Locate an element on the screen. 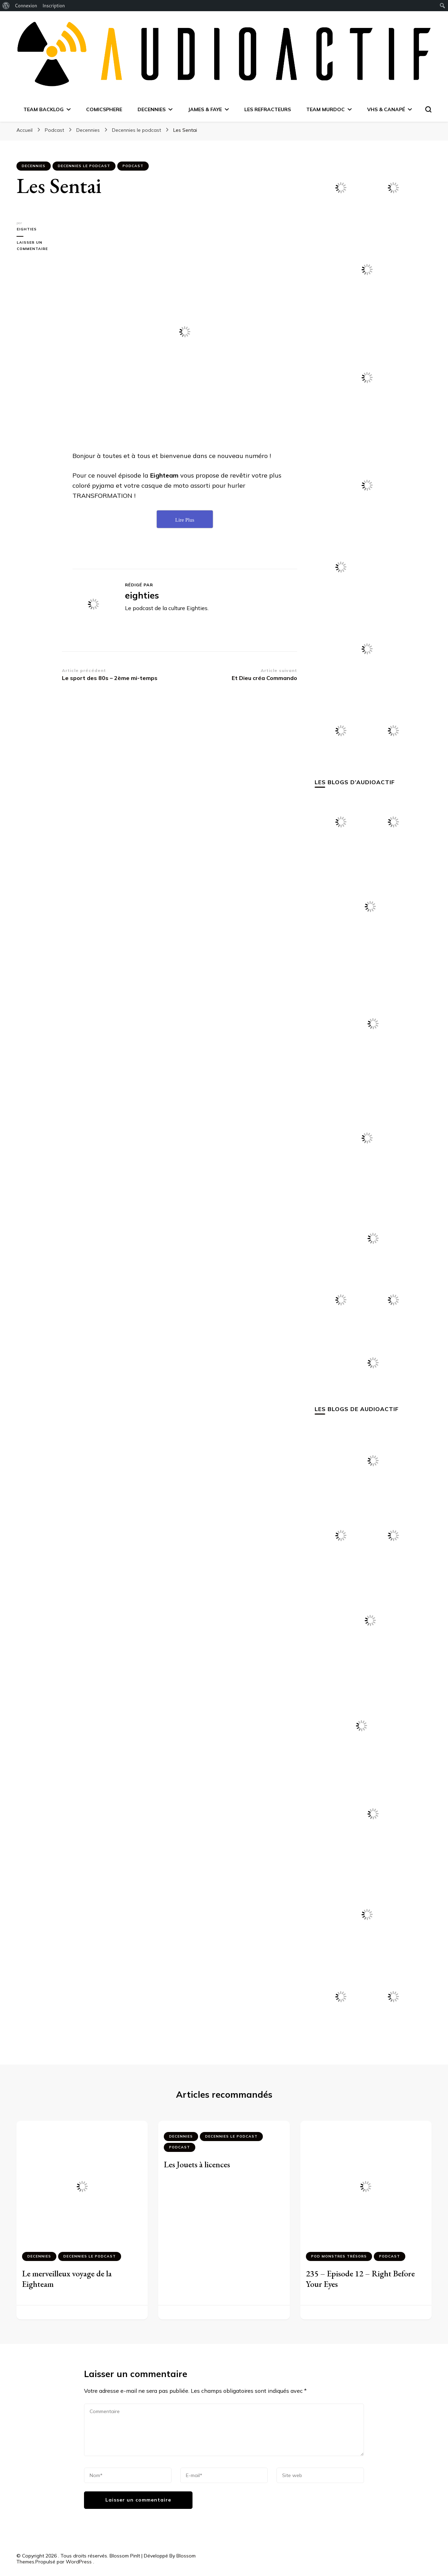 The image size is (448, 2576). Connexion is located at coordinates (26, 5).